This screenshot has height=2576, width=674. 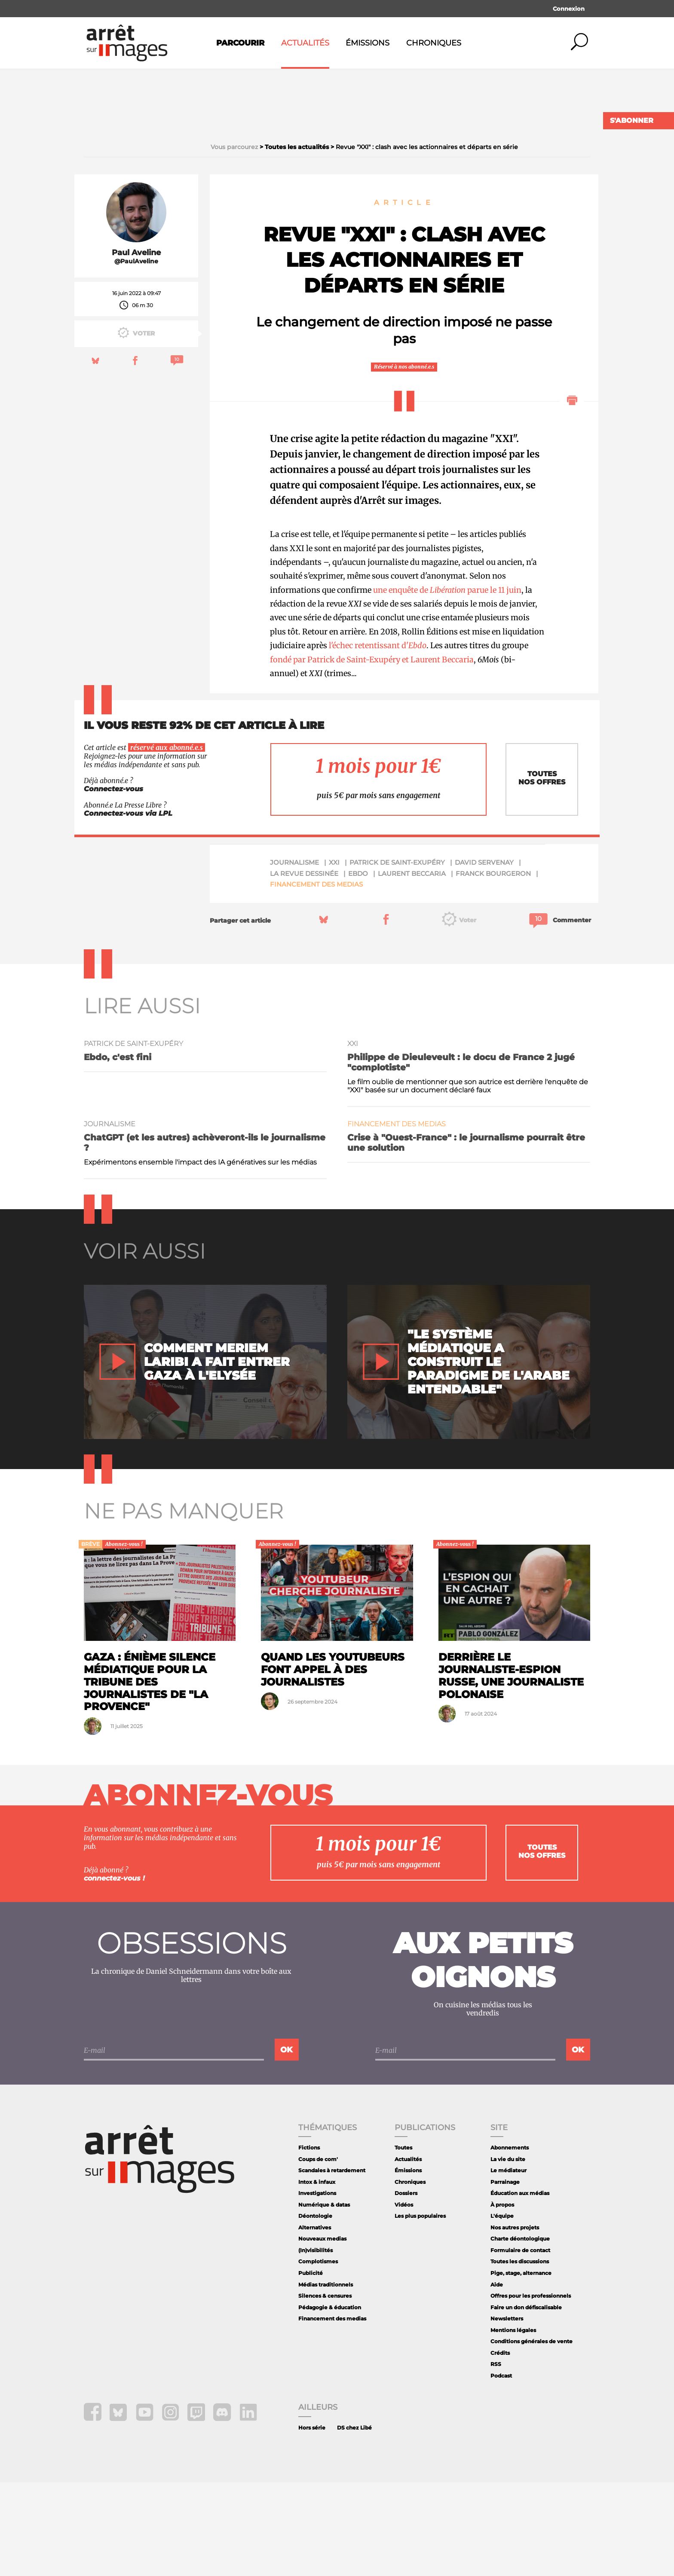 I want to click on Toutes, so click(x=403, y=2241).